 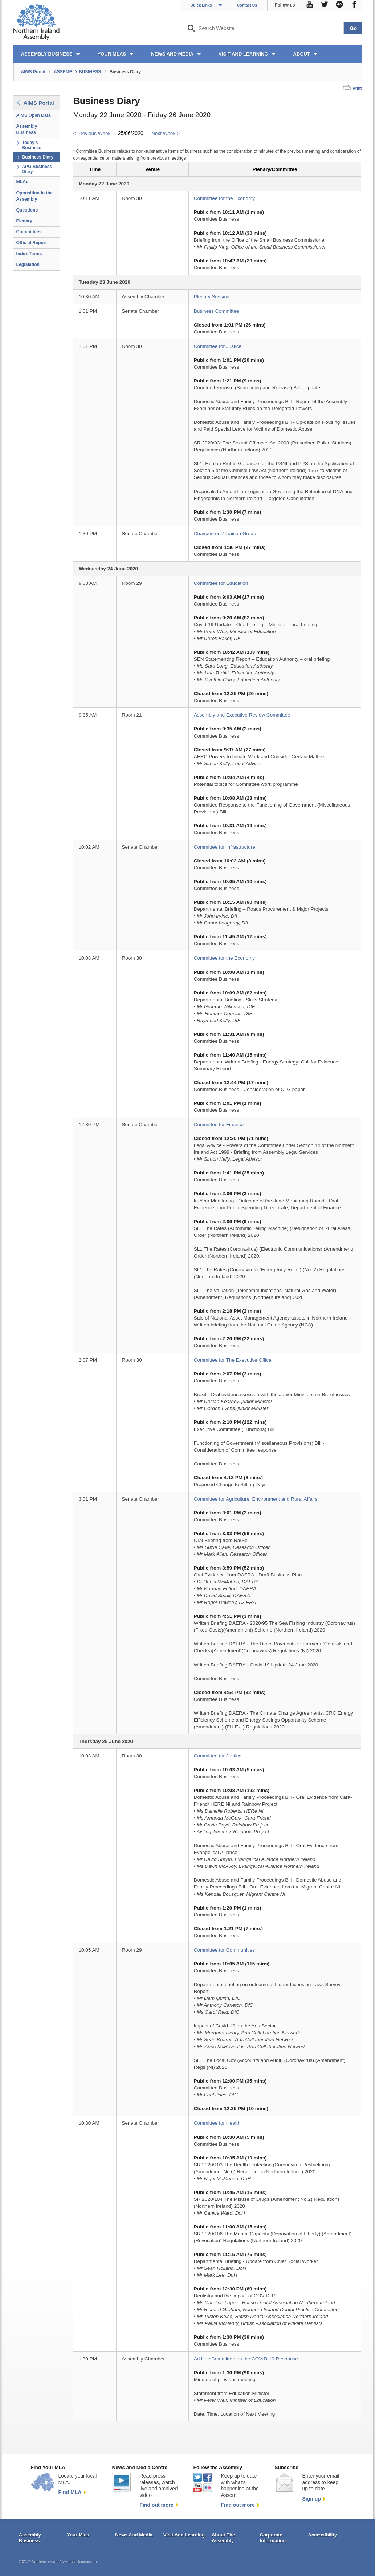 I want to click on ASSEMBLY BUSINESS, so click(x=47, y=54).